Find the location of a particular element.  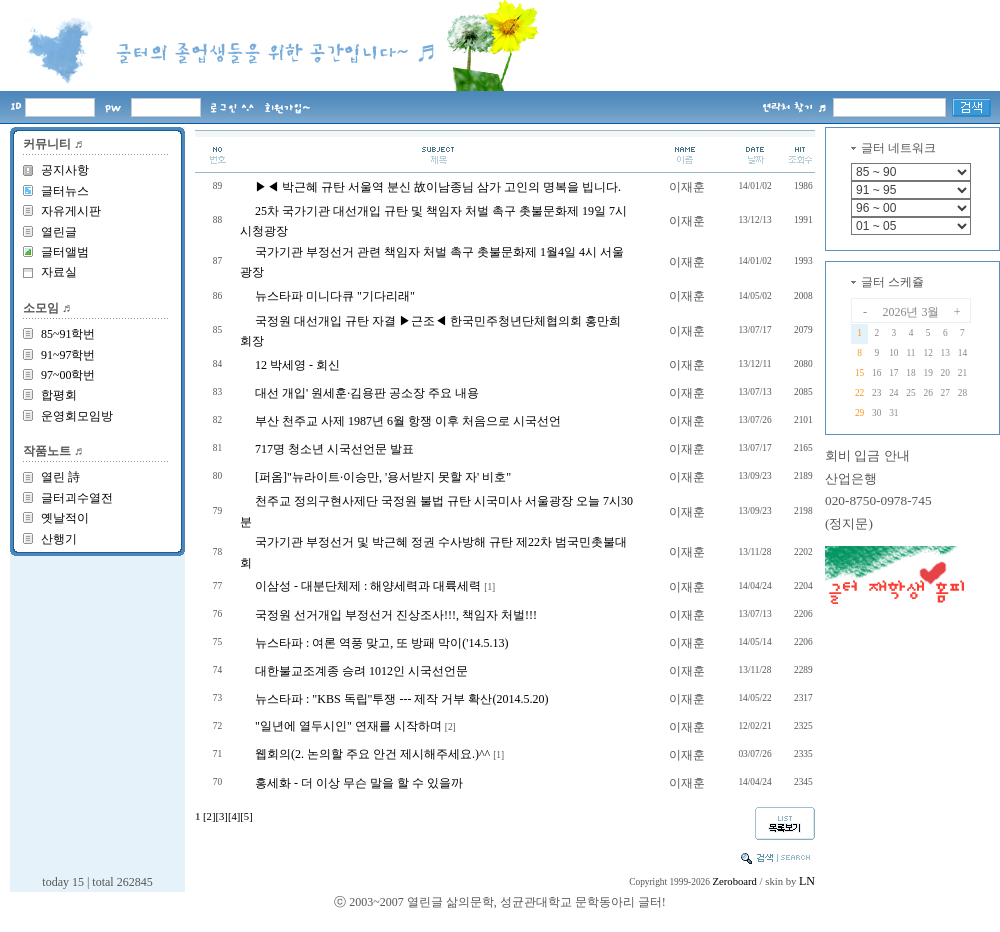

자료실 is located at coordinates (59, 272).